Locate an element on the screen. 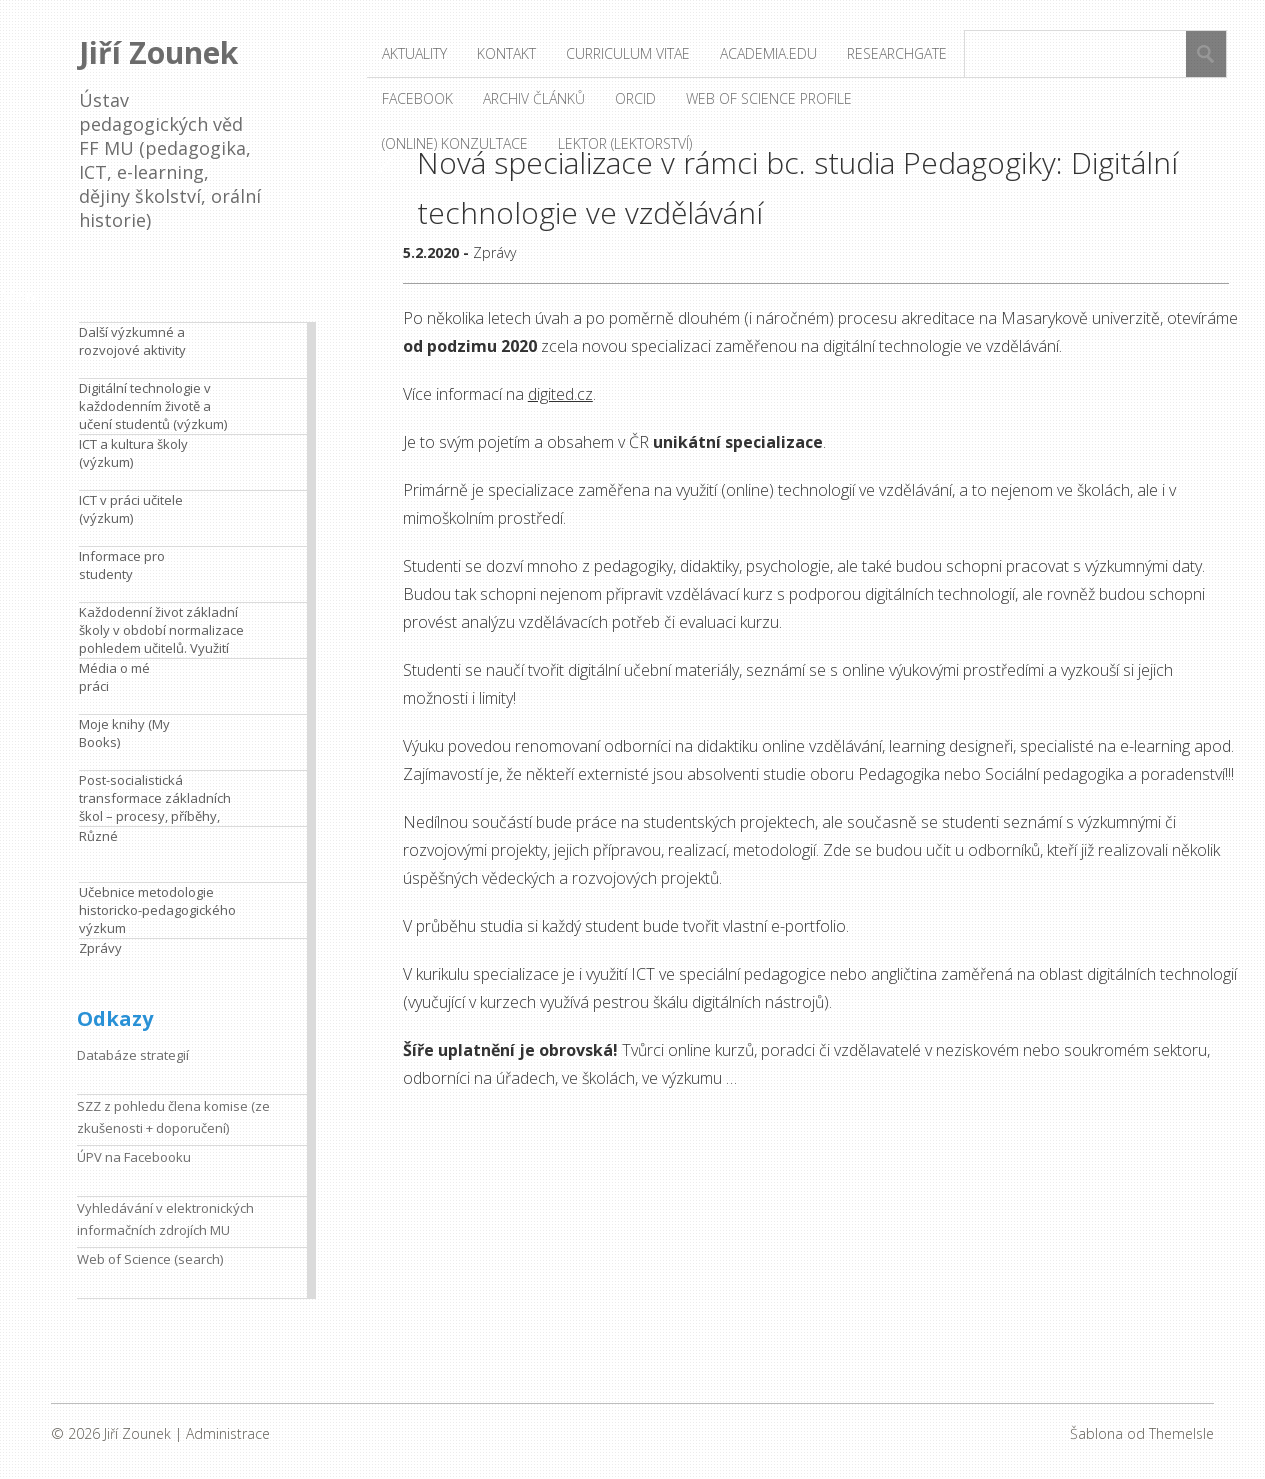  Web of Science (search) is located at coordinates (150, 1259).